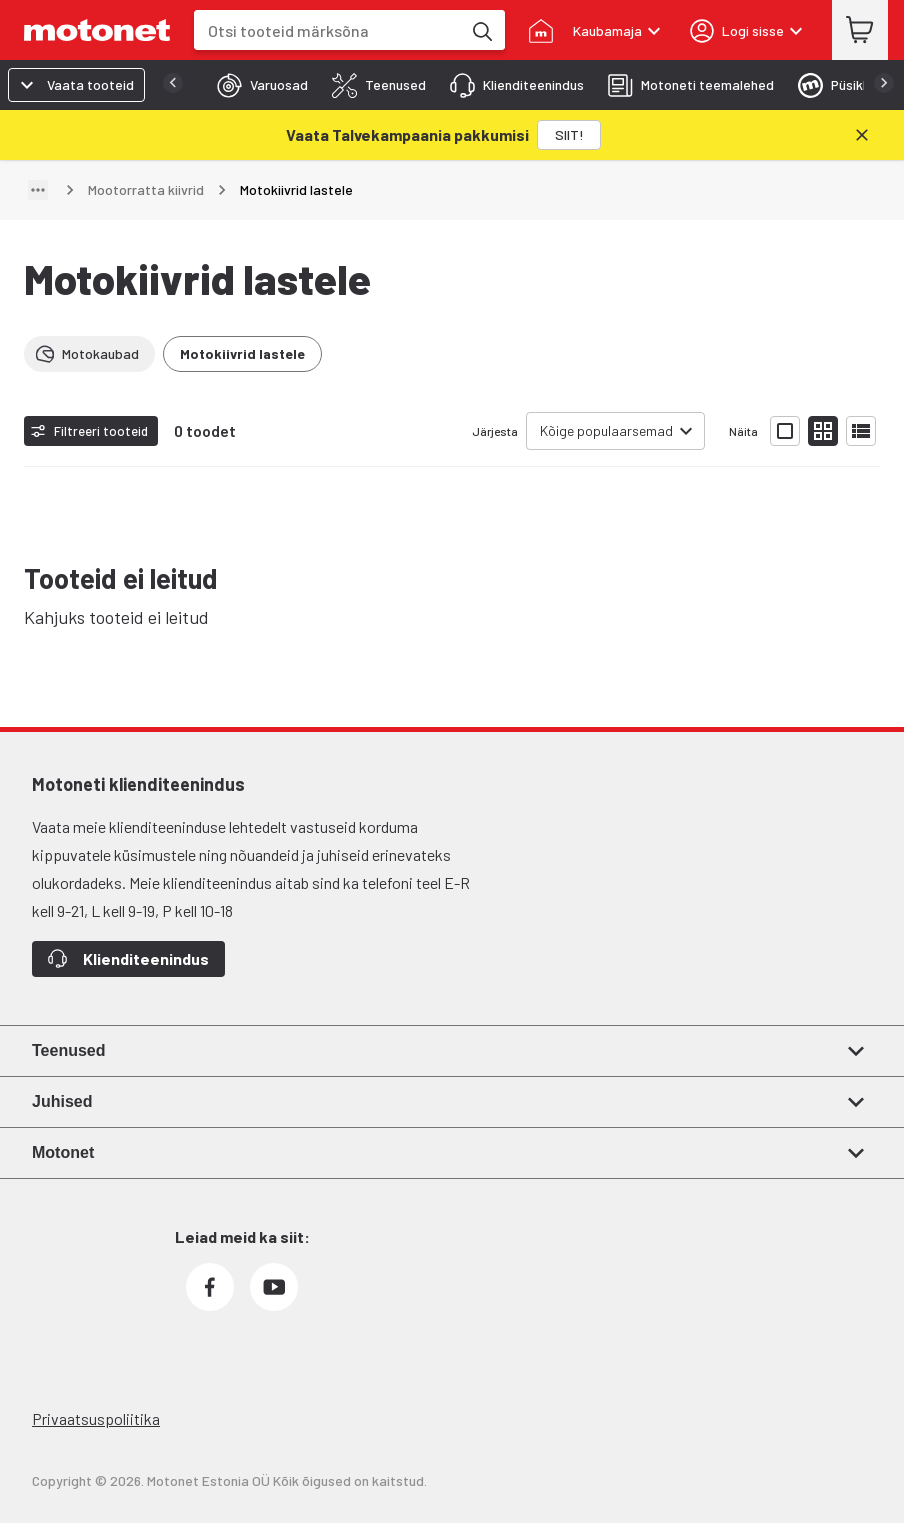  Describe the element at coordinates (256, 85) in the screenshot. I see `[tab]` at that location.